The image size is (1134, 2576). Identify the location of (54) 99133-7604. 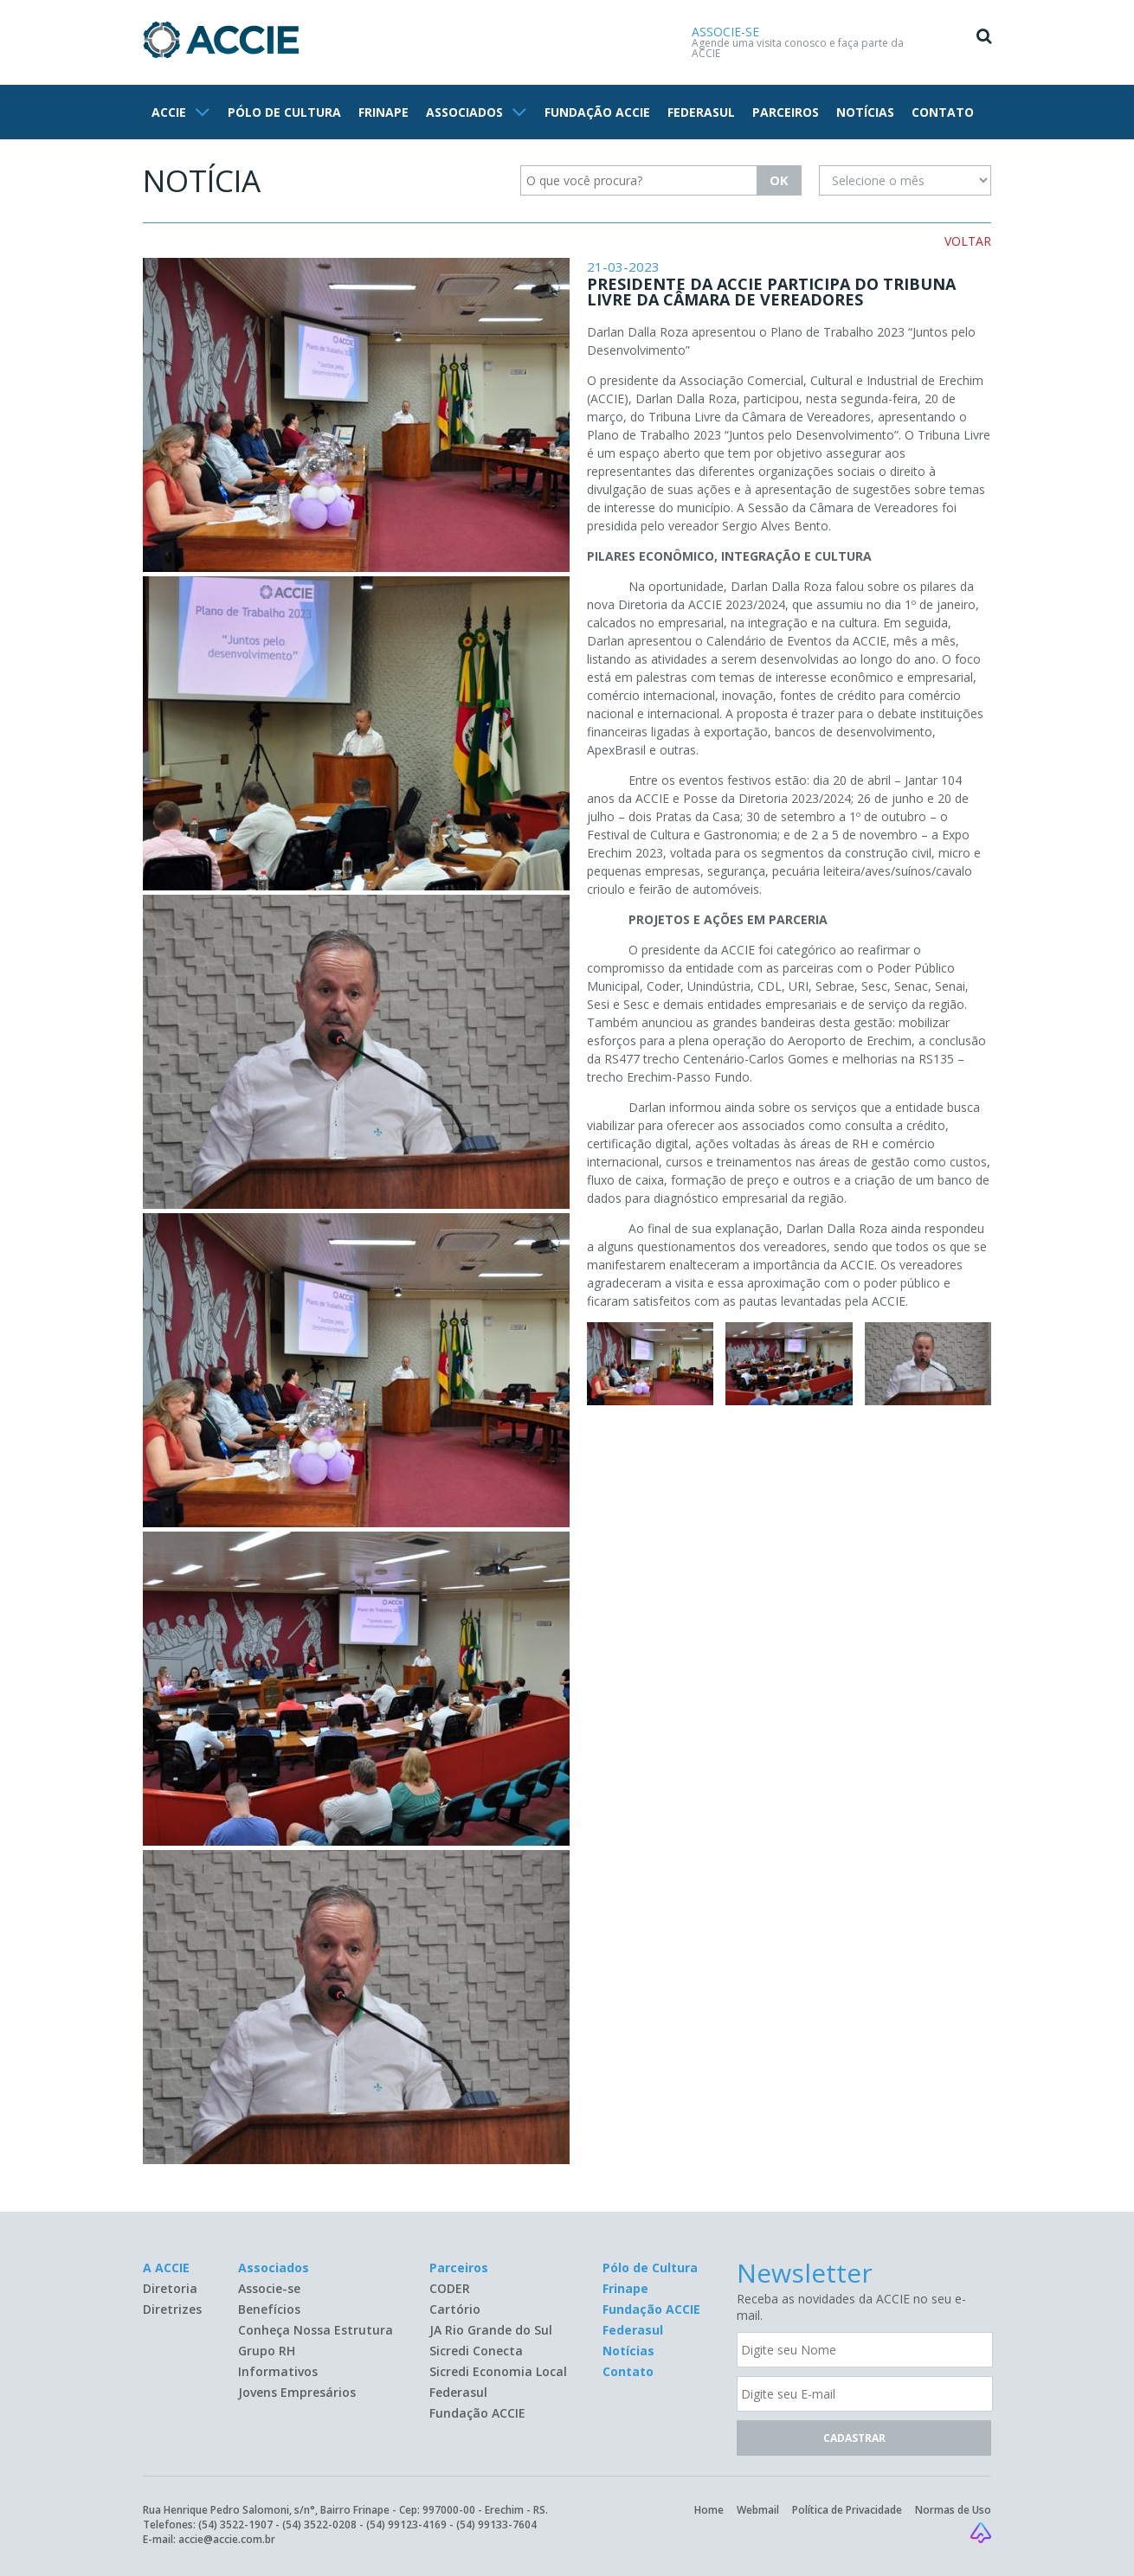
(496, 2524).